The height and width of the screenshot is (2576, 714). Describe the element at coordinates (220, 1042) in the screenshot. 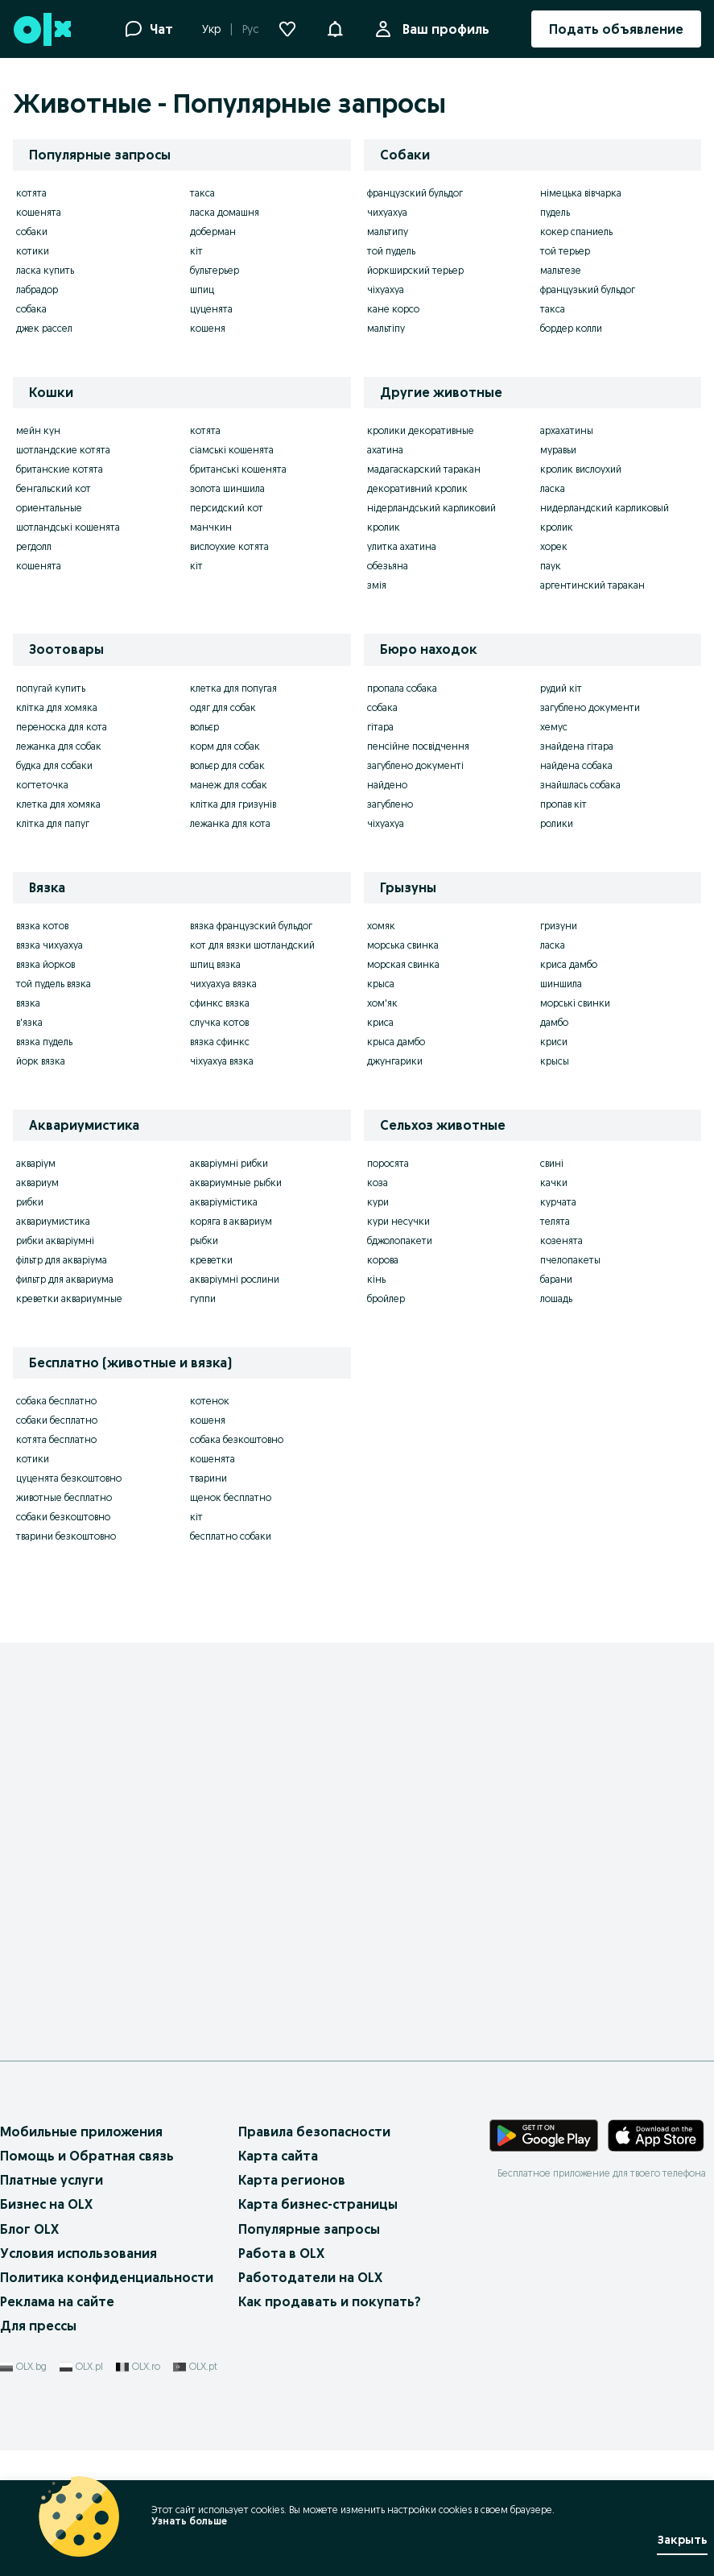

I see `вязка сфинкс` at that location.